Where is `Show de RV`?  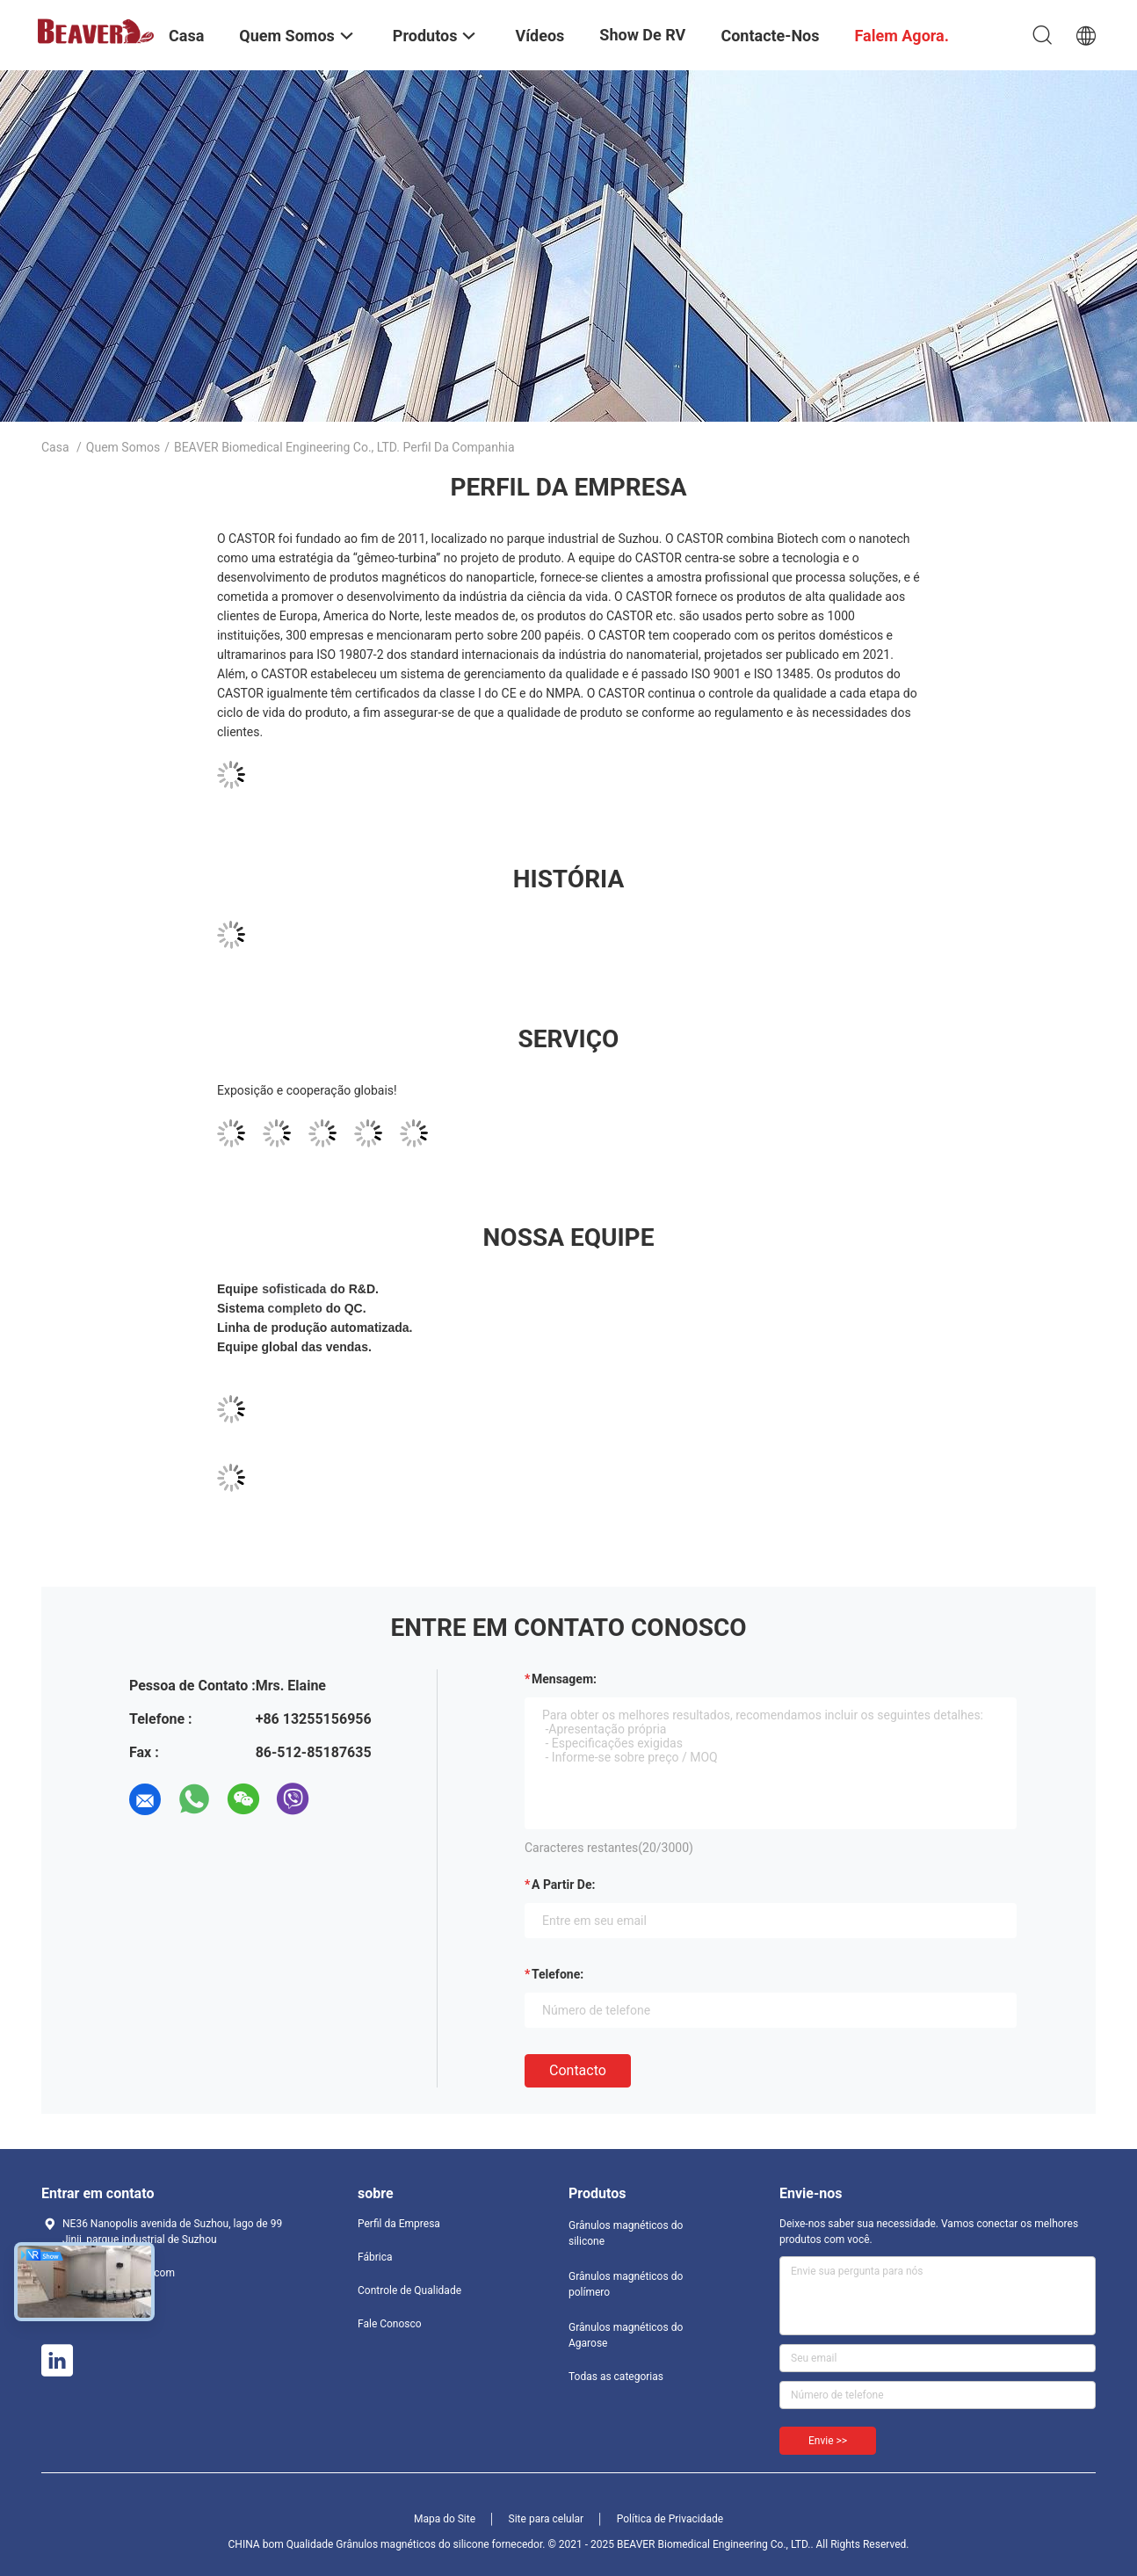
Show de RV is located at coordinates (642, 34).